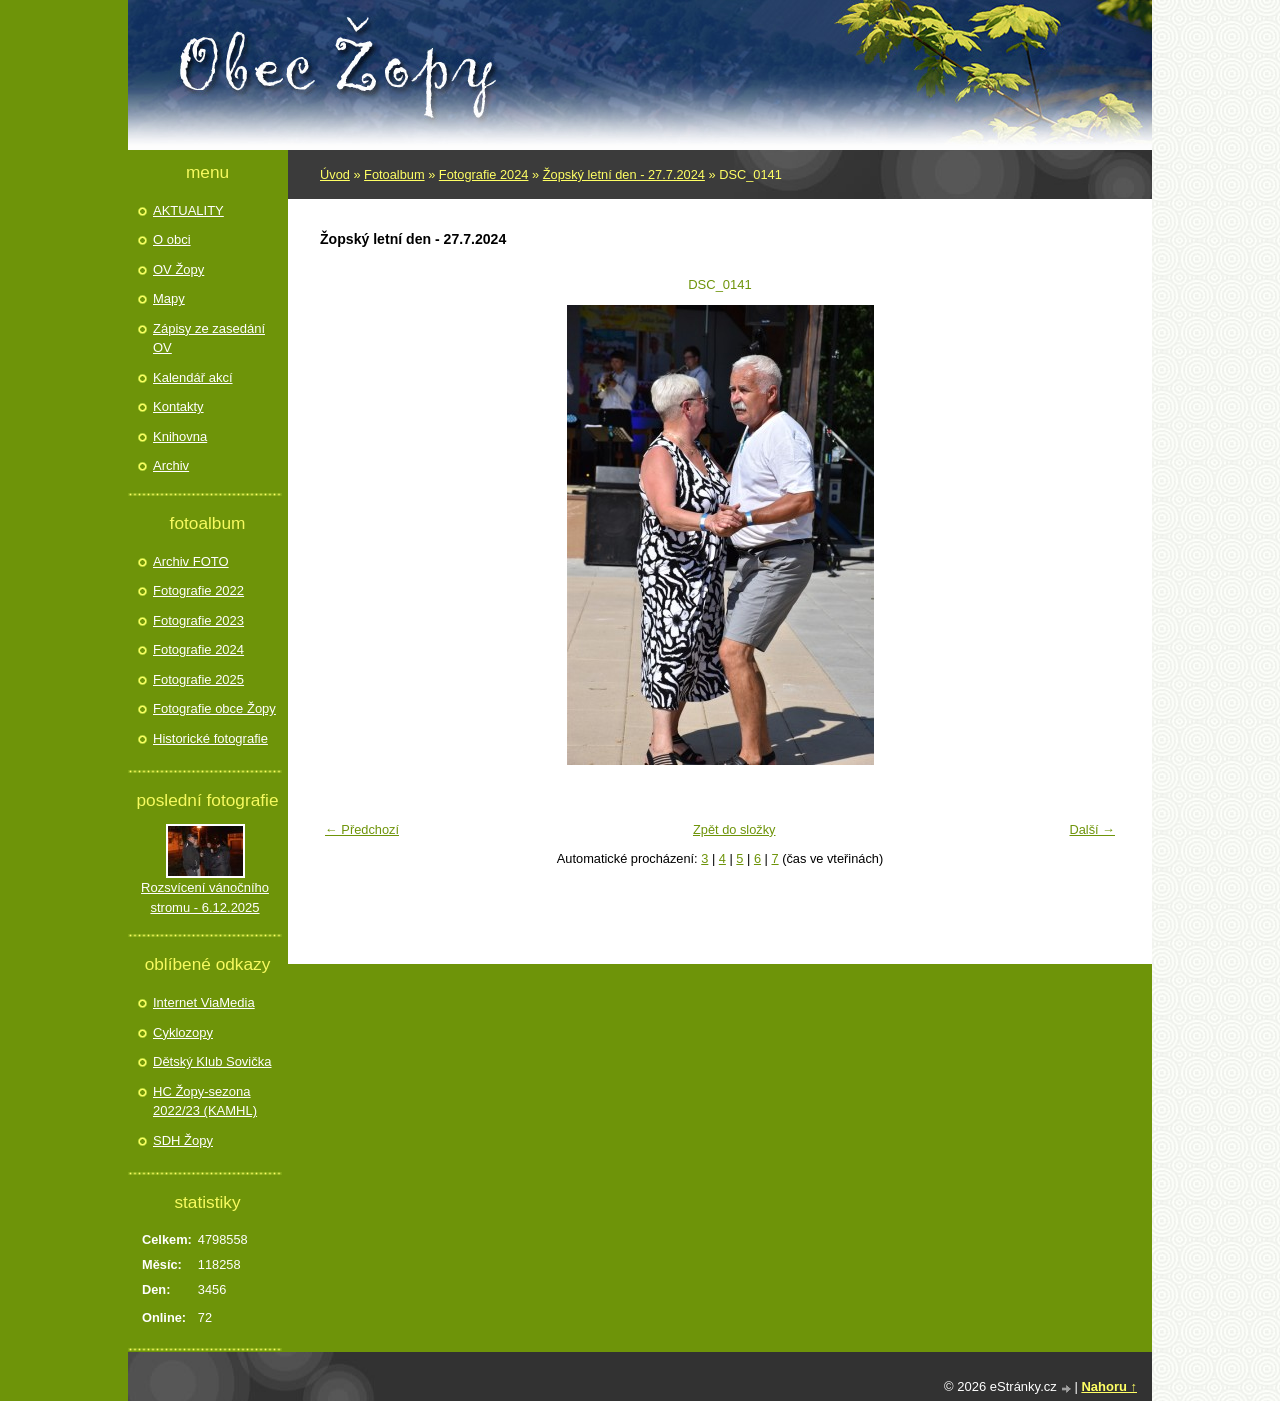 Image resolution: width=1280 pixels, height=1401 pixels. What do you see at coordinates (205, 897) in the screenshot?
I see `Rozsvícení vánočního stromu - 6.12.2025` at bounding box center [205, 897].